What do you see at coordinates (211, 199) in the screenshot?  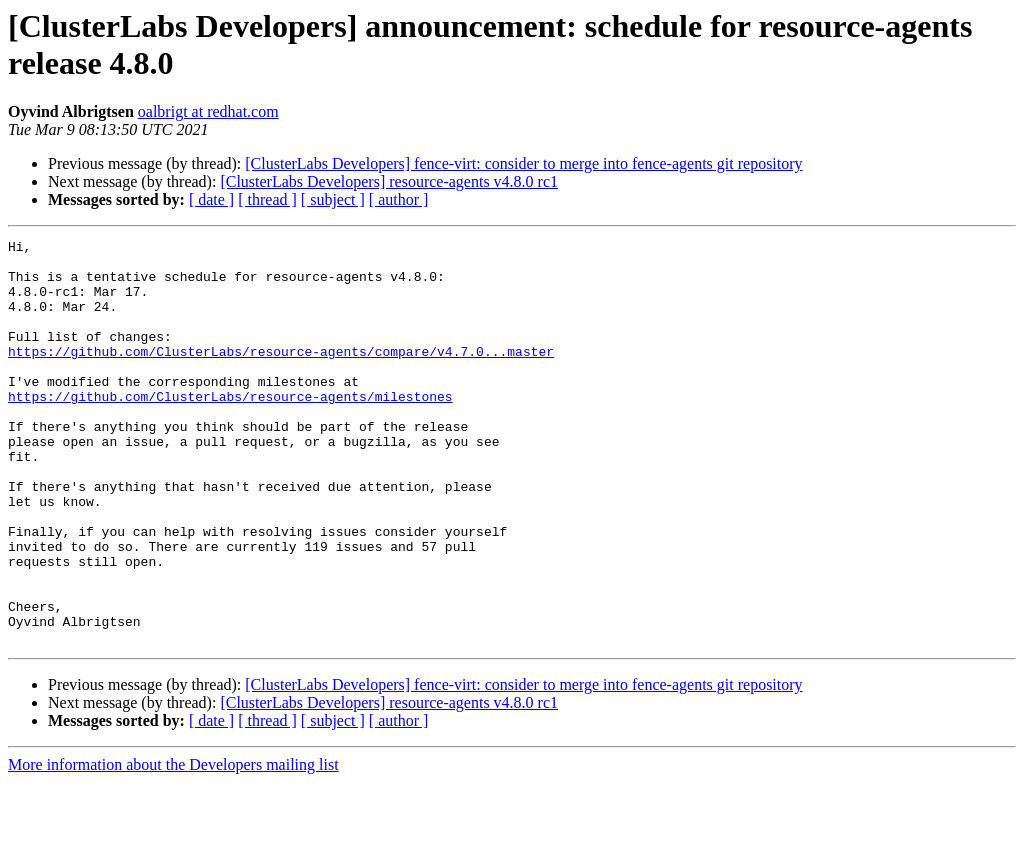 I see `[ date ]` at bounding box center [211, 199].